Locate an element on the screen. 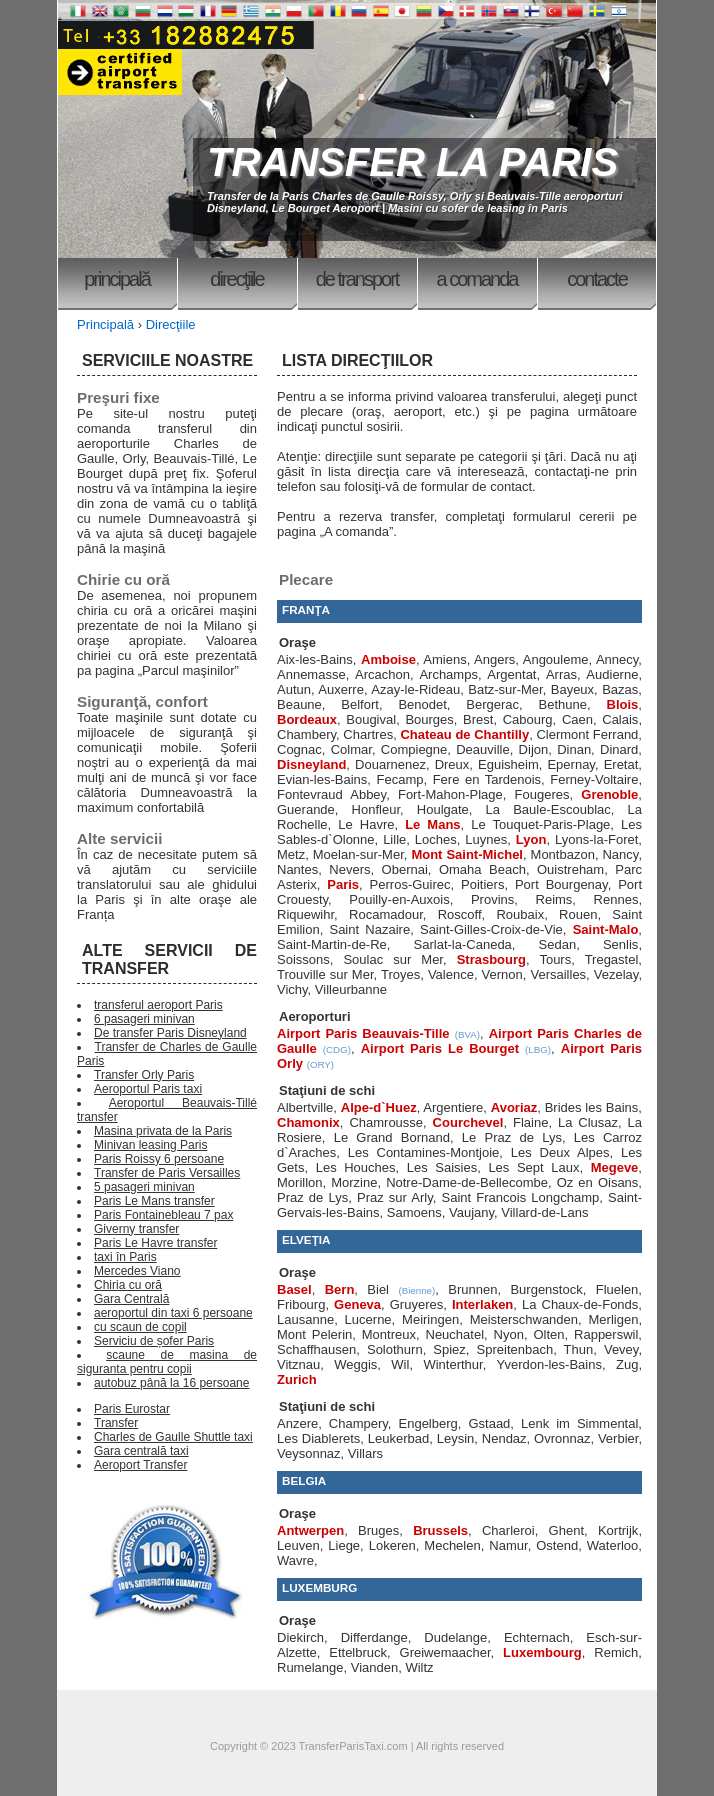  Thun is located at coordinates (579, 1349).